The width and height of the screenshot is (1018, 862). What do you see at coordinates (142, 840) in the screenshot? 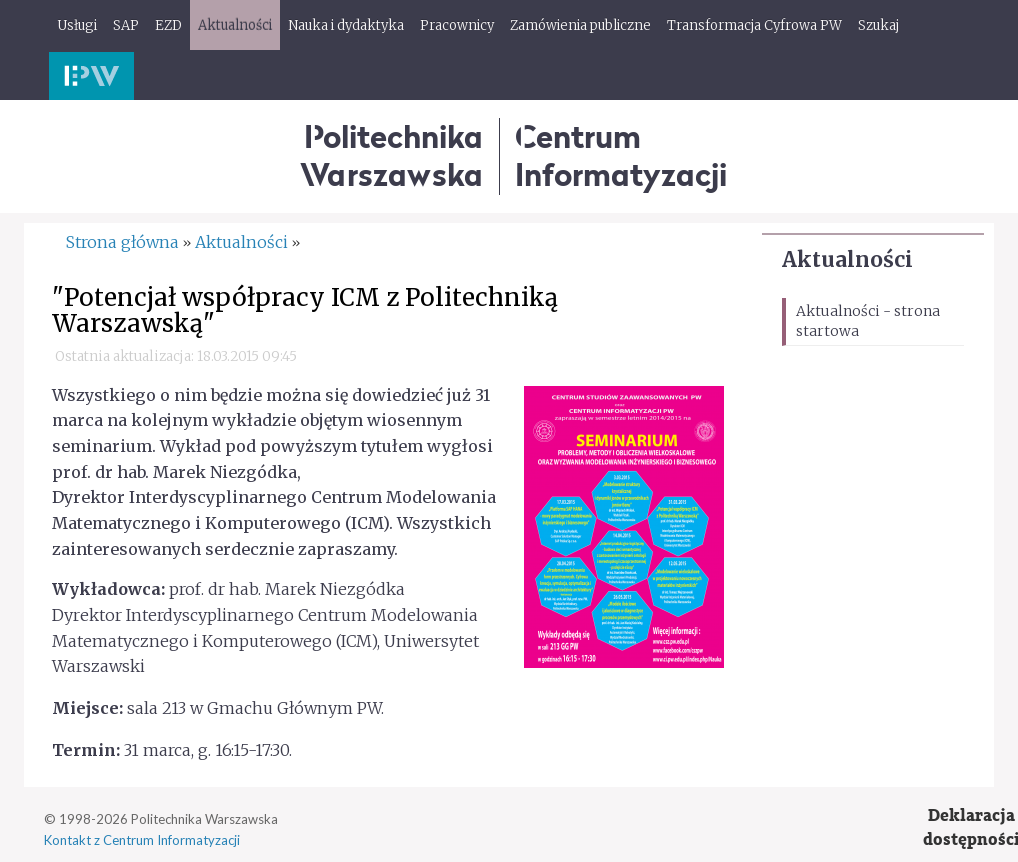
I see `Kontakt z Centrum Informatyzacji` at bounding box center [142, 840].